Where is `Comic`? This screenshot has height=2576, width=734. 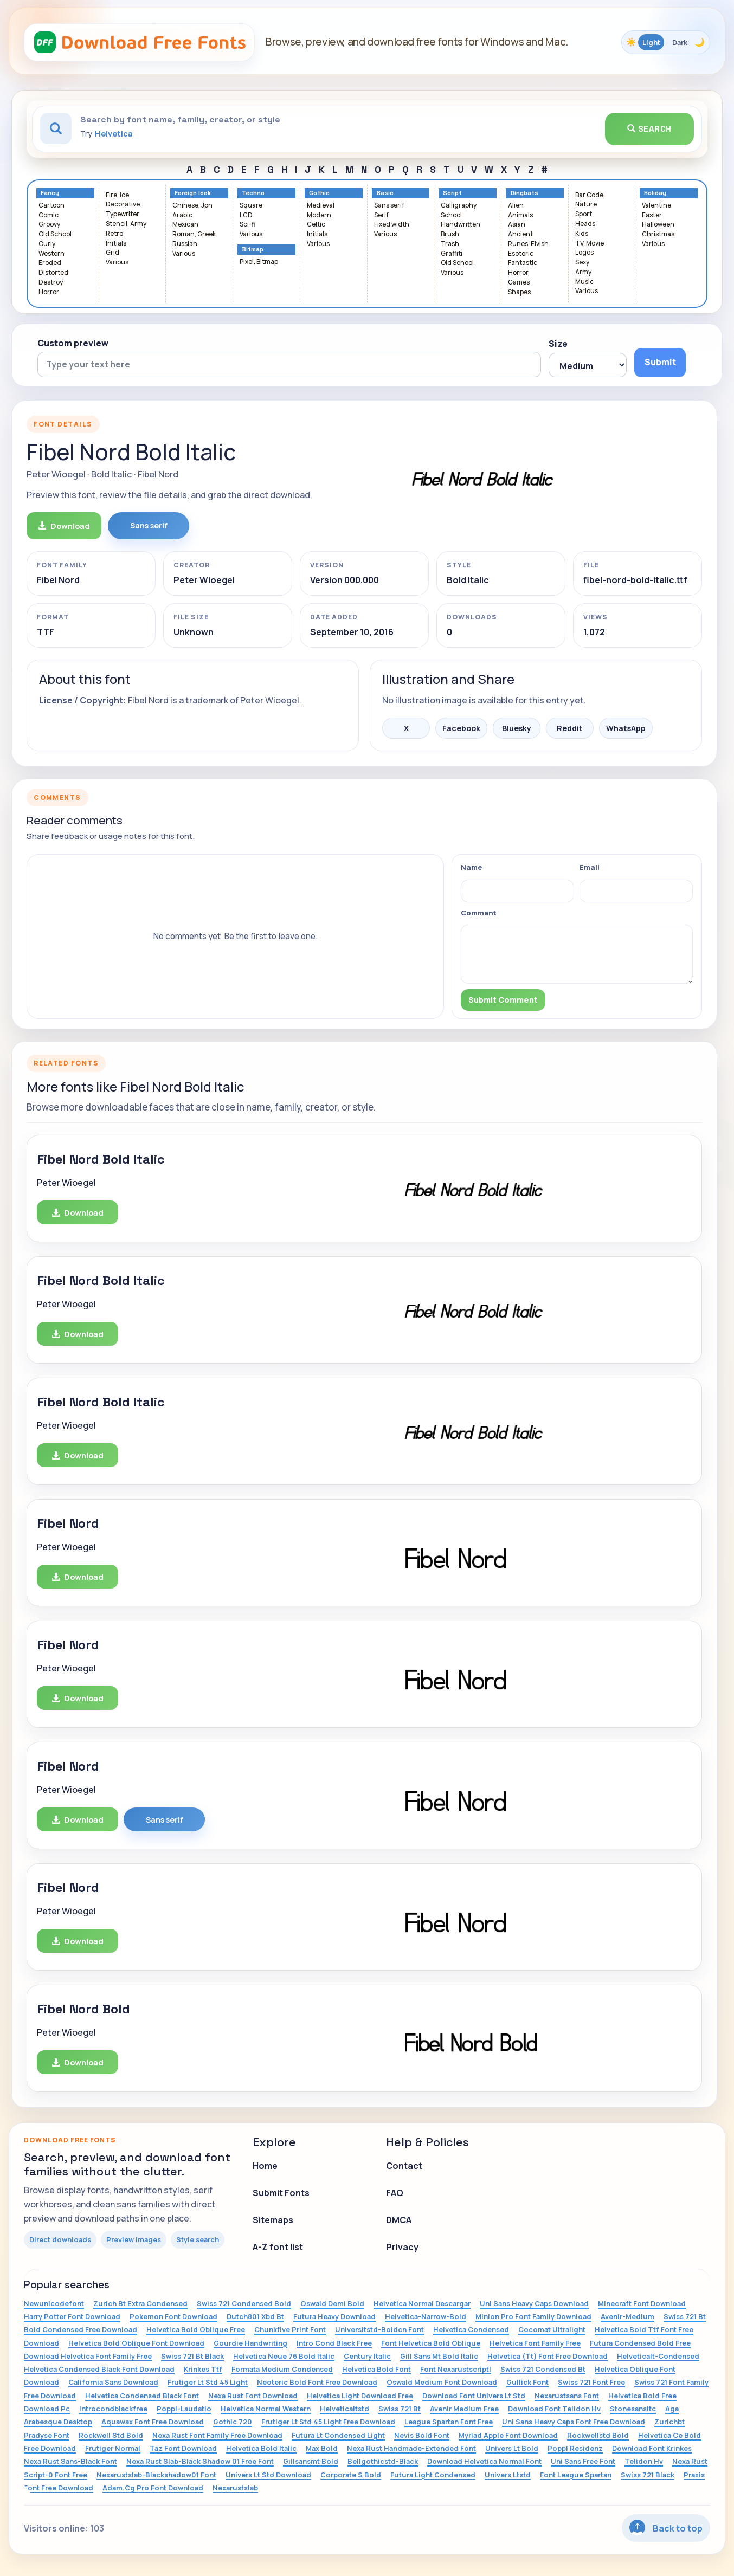 Comic is located at coordinates (48, 215).